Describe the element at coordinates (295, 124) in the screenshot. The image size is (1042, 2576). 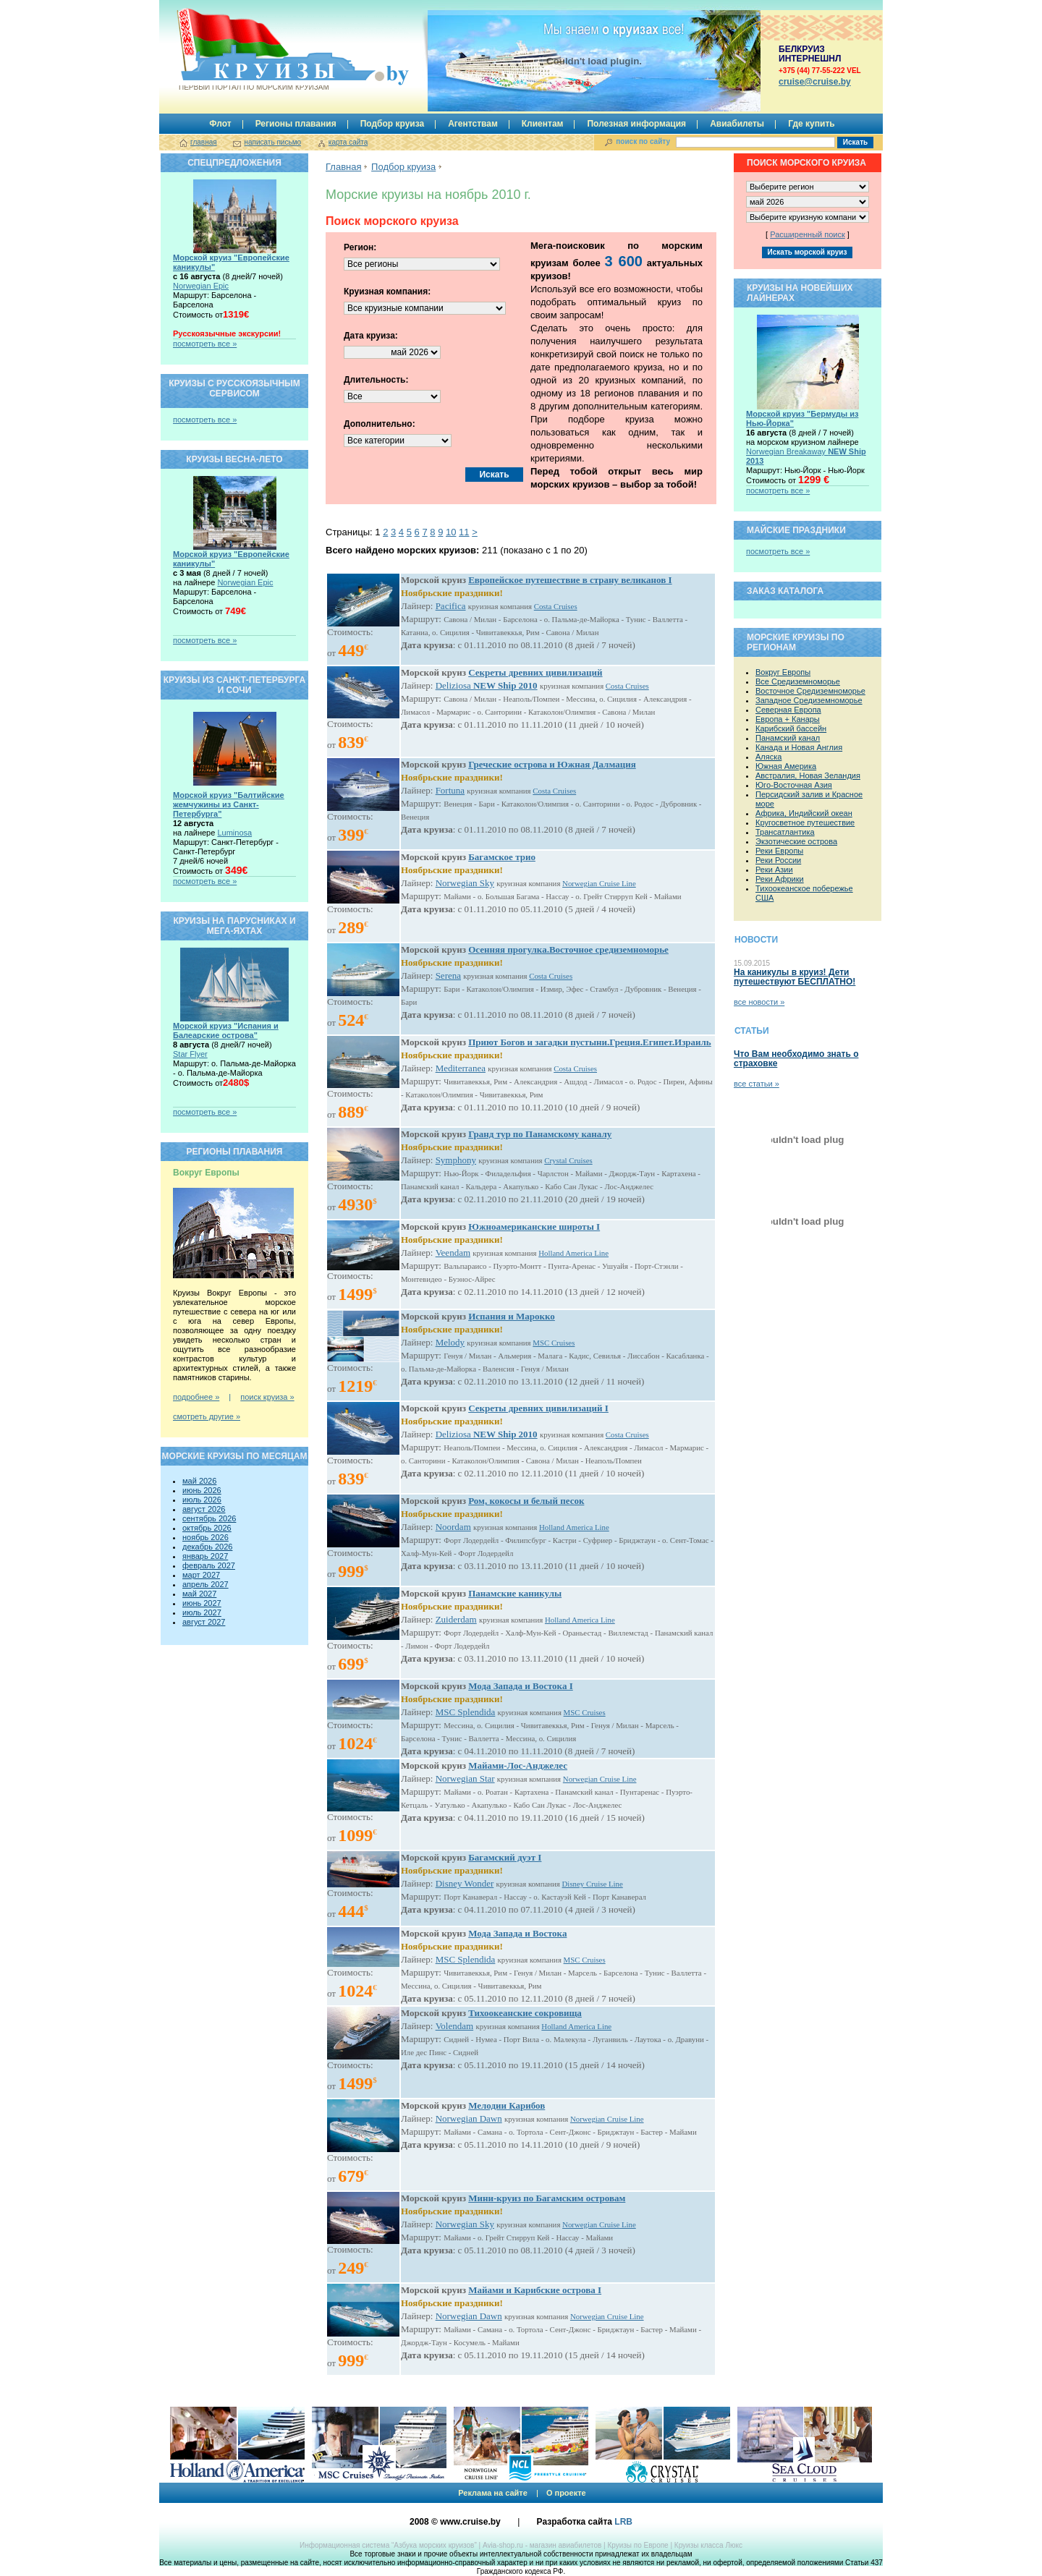
I see `Регионы плавания` at that location.